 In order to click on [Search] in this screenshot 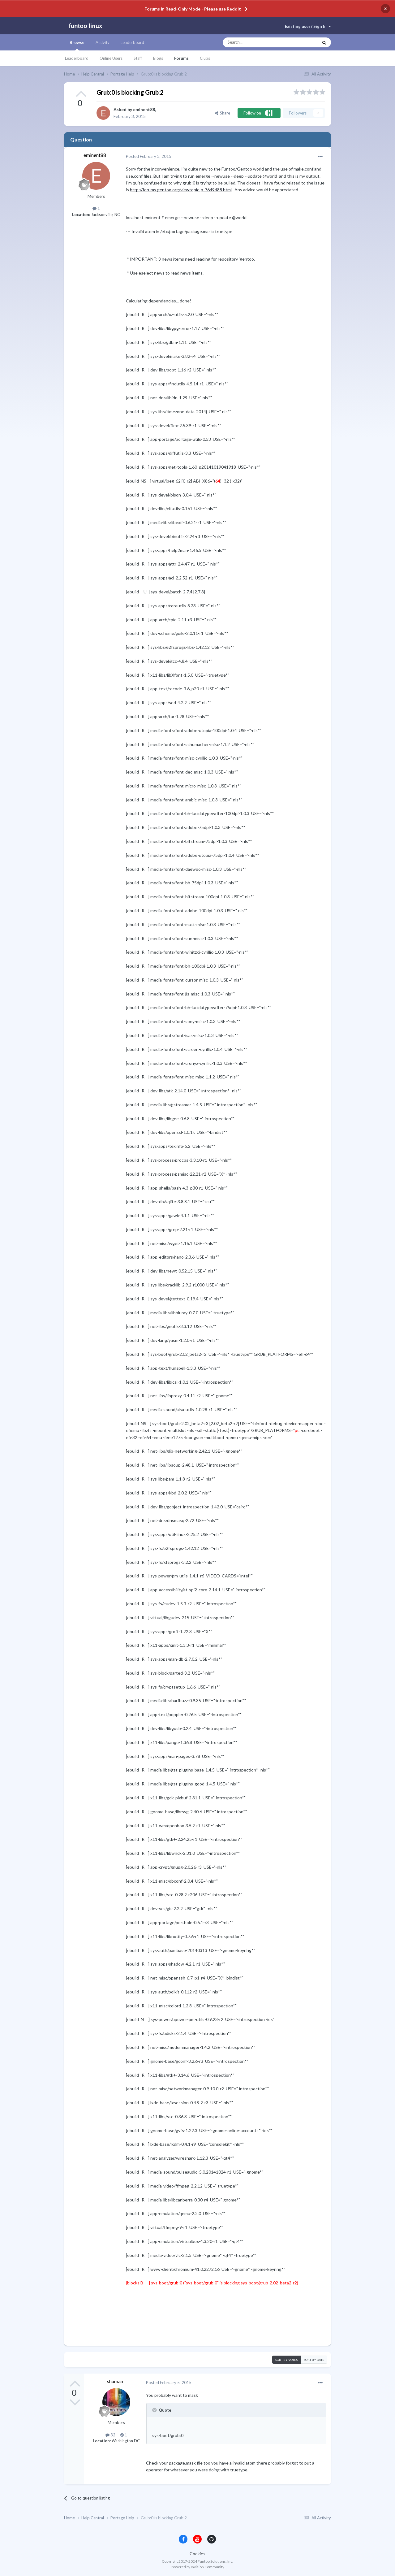, I will do `click(258, 42)`.